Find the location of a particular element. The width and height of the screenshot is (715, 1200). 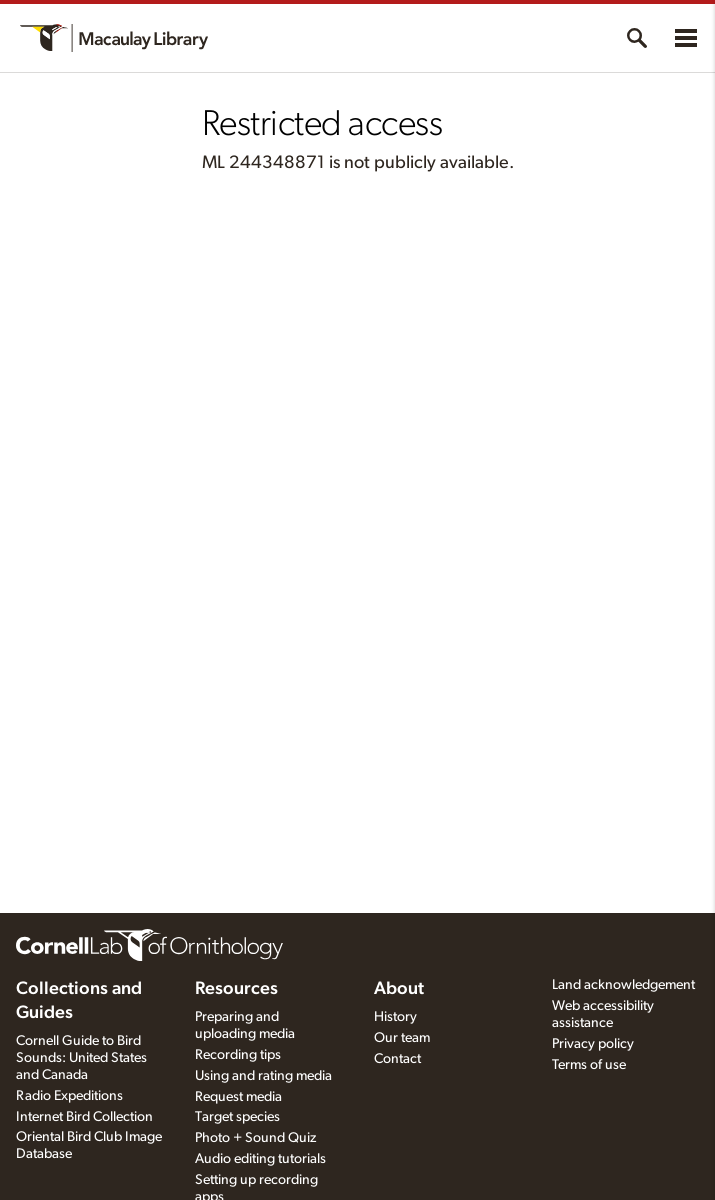

Radio Expeditions is located at coordinates (69, 1096).